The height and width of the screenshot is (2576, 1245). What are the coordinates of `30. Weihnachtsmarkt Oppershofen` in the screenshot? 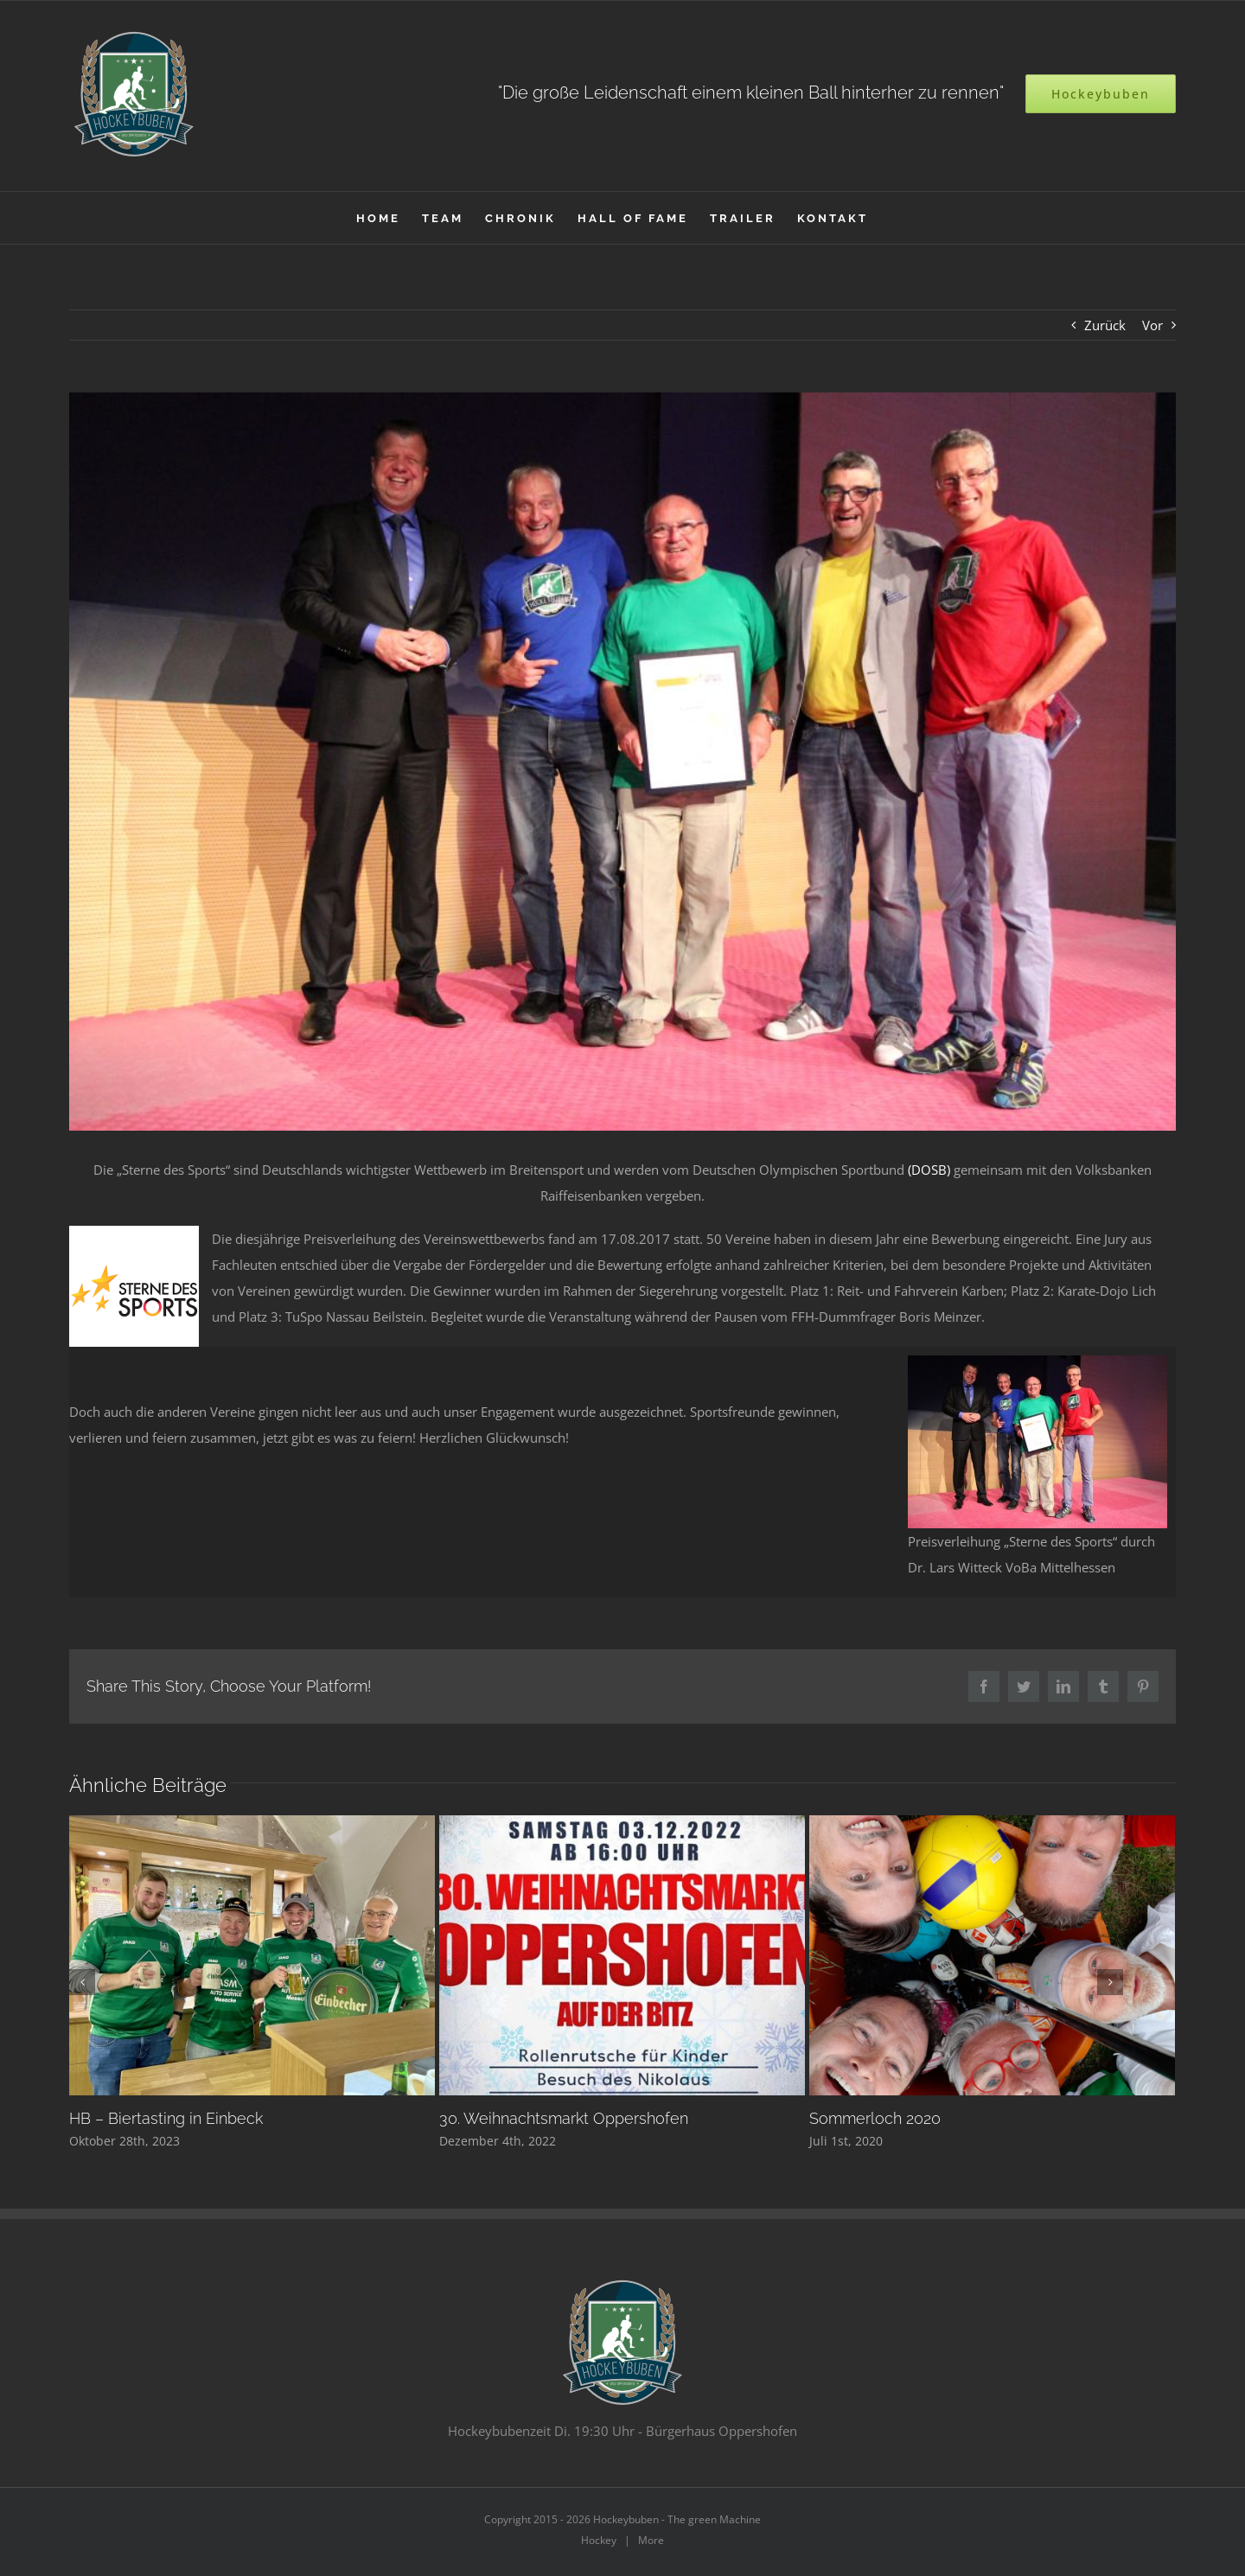 It's located at (563, 2118).